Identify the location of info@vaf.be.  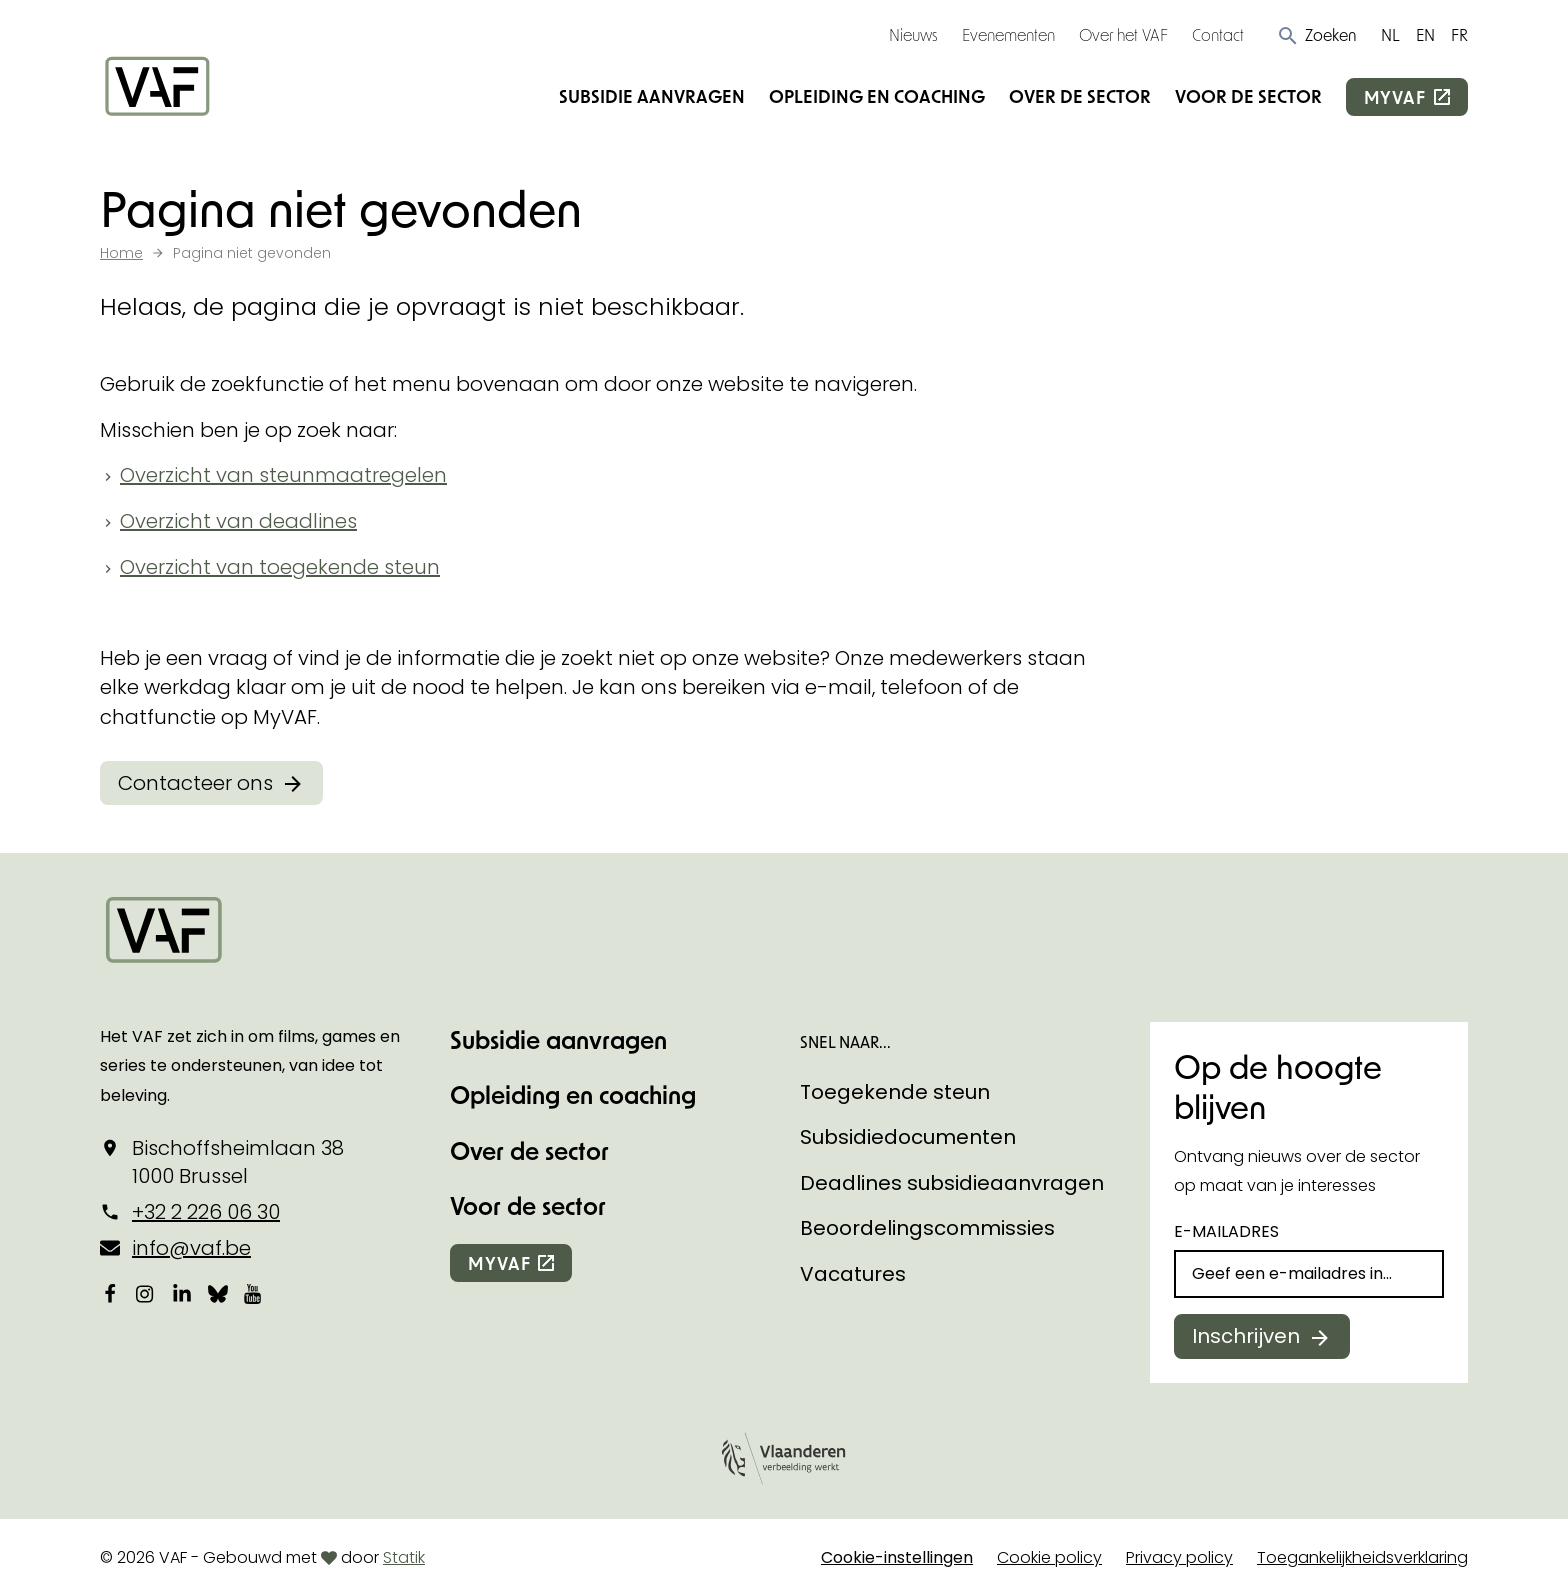
(191, 1248).